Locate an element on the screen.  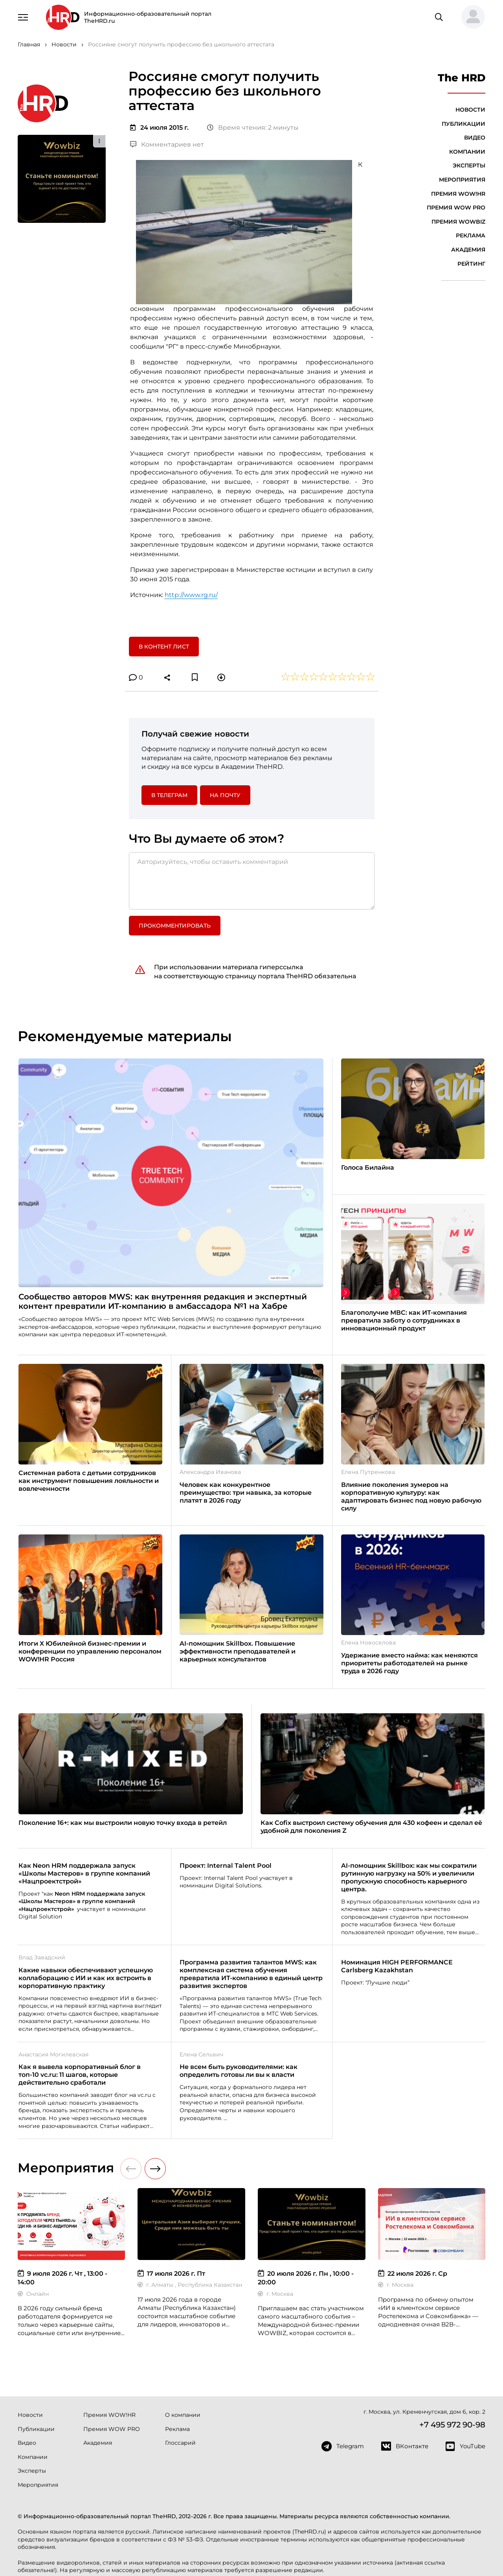
Комментариев нет is located at coordinates (167, 144).